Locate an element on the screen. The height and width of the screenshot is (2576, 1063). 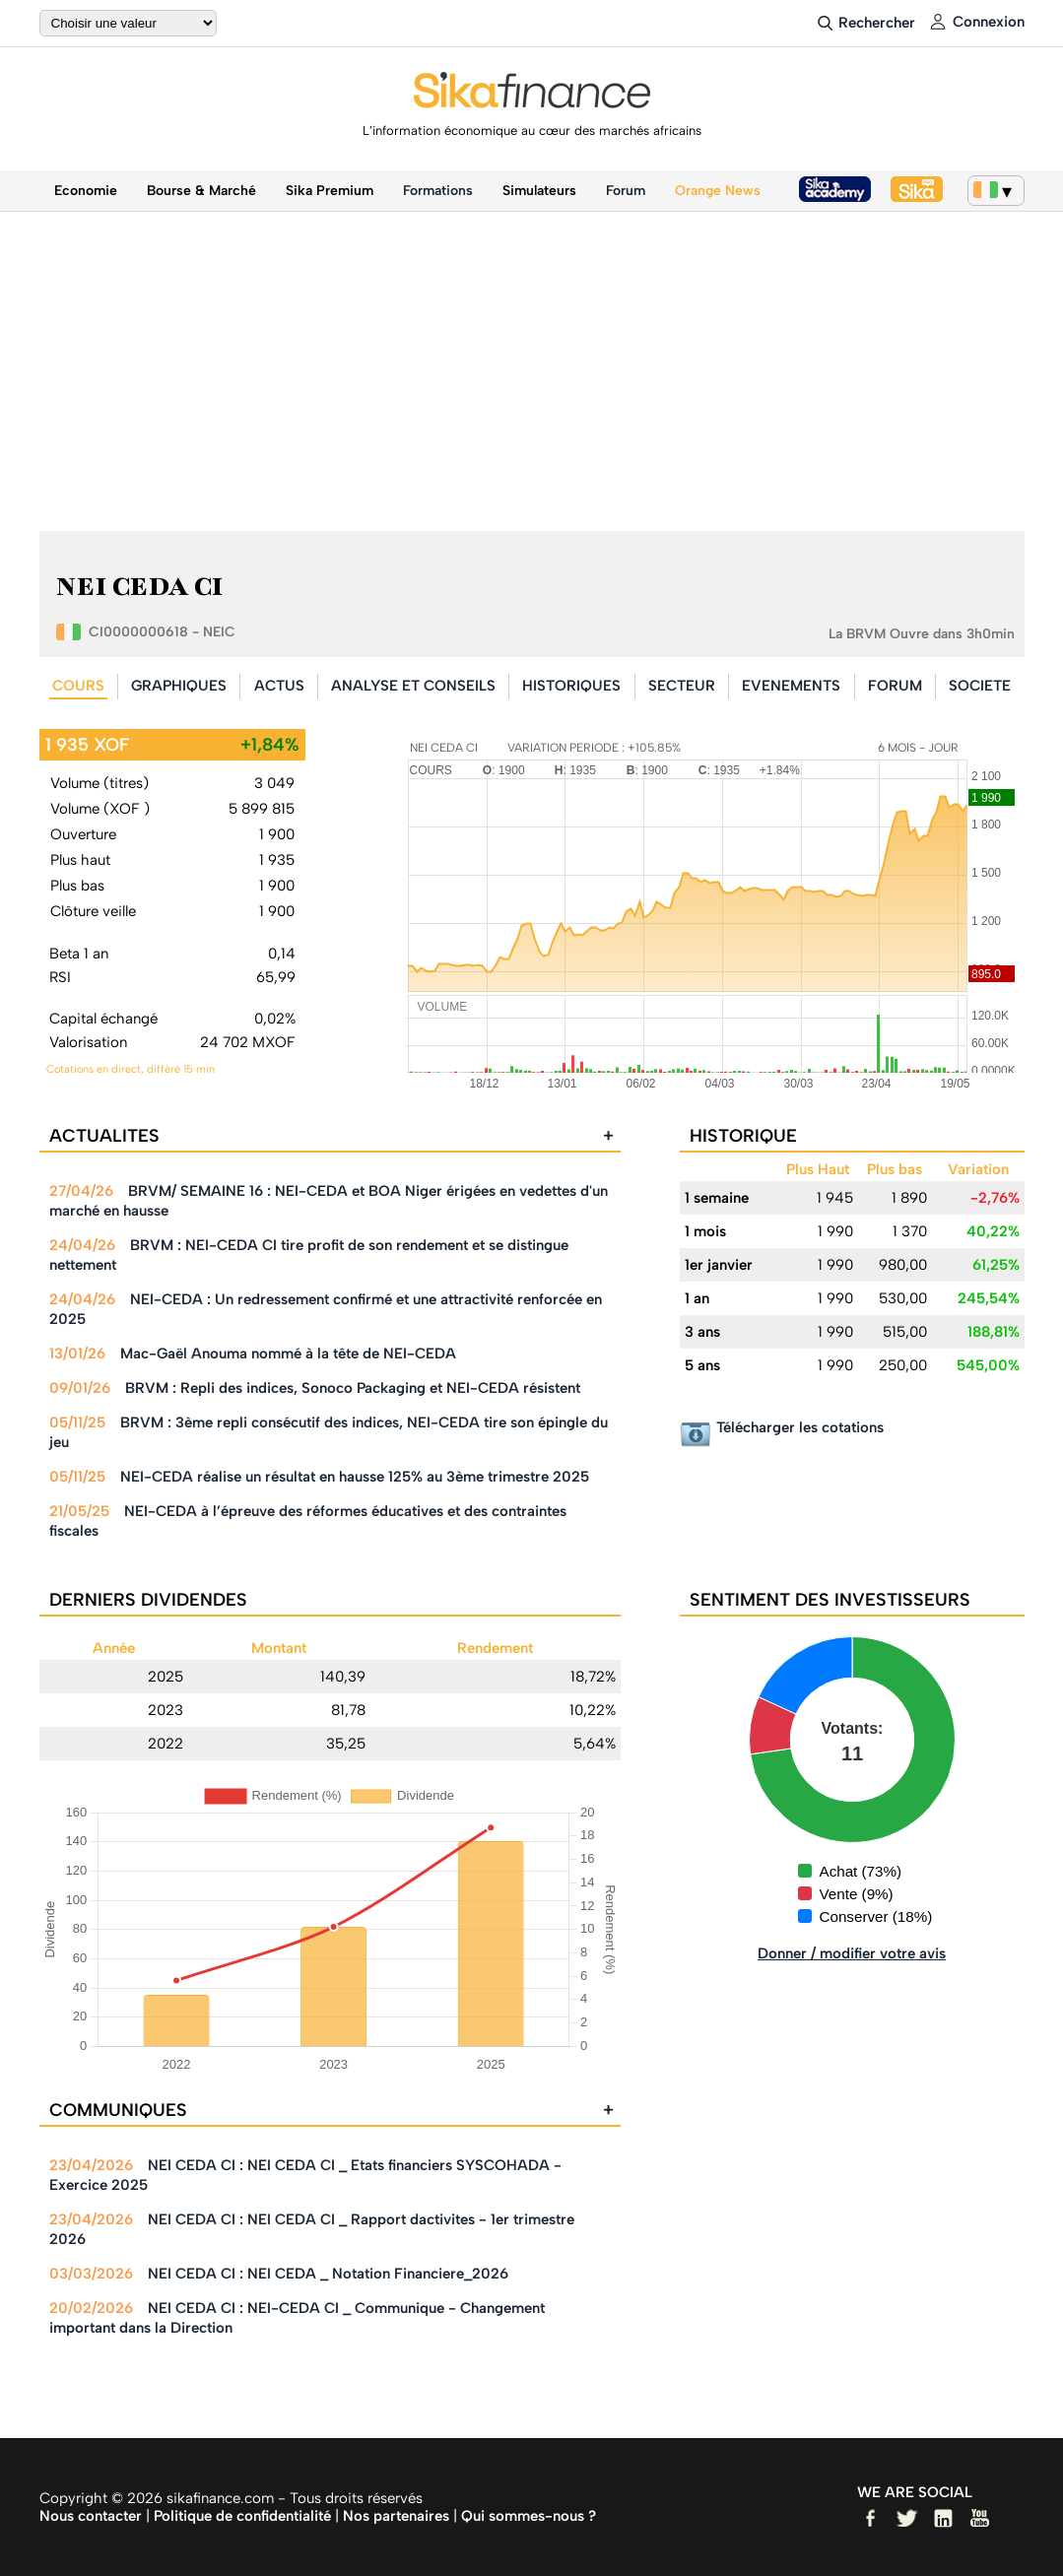
ACTUS is located at coordinates (279, 685).